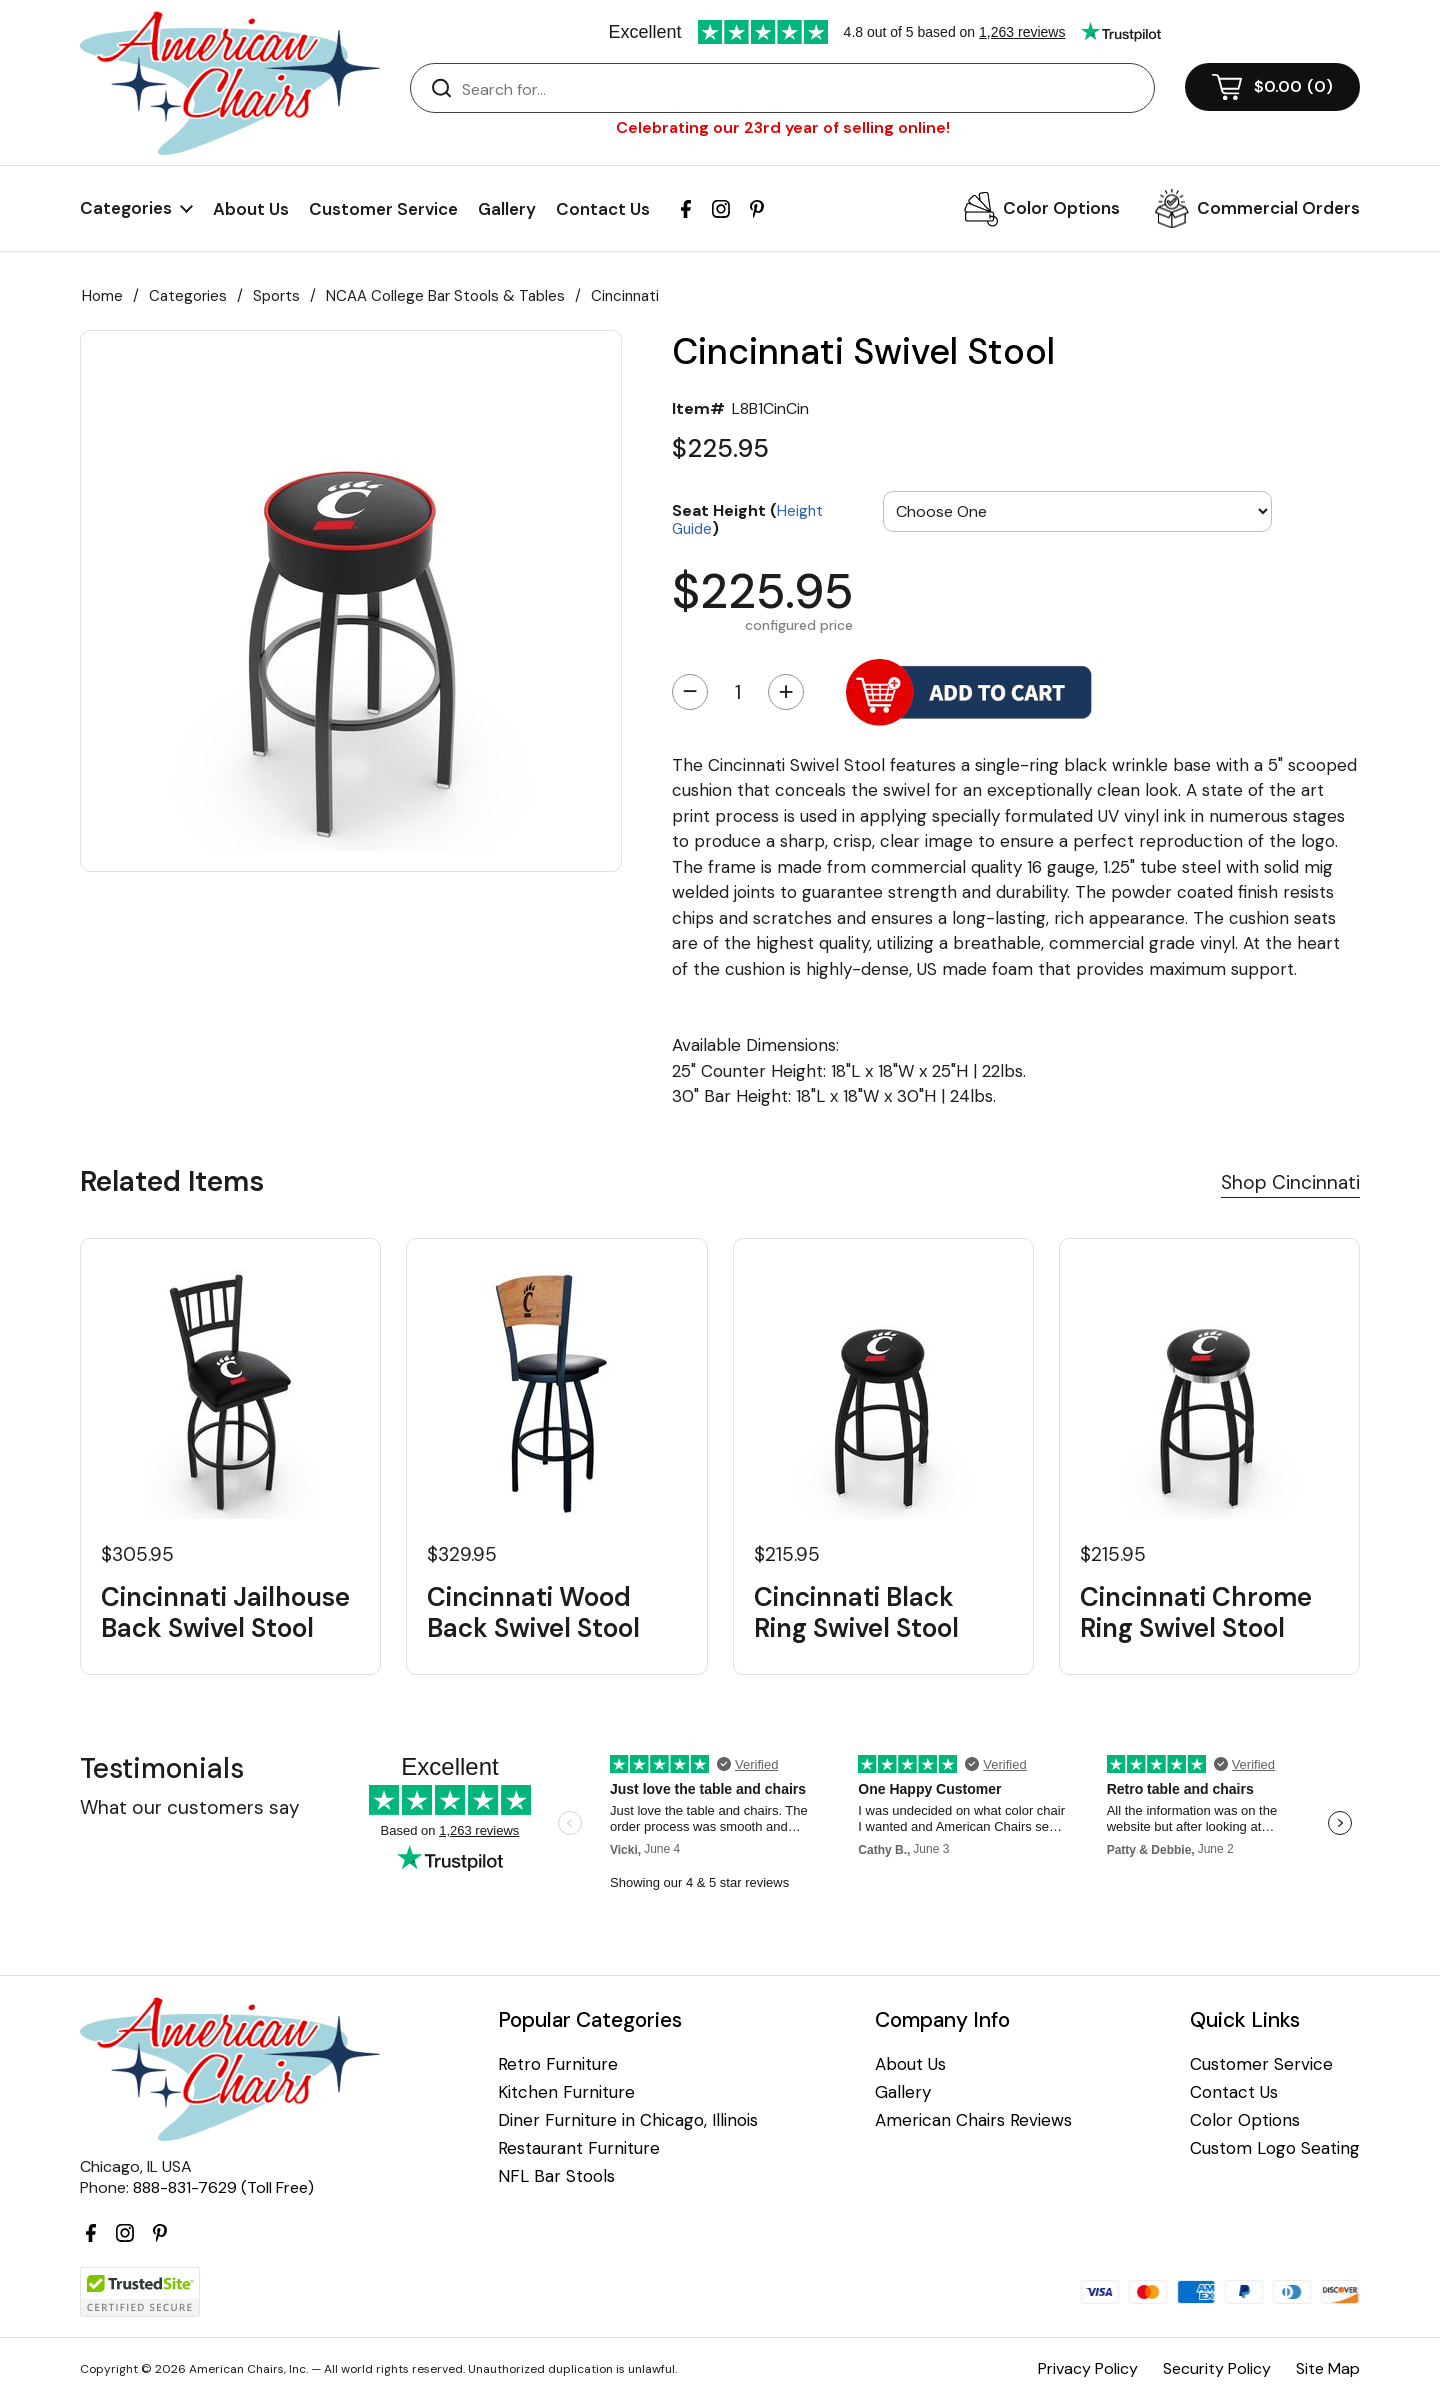 Image resolution: width=1440 pixels, height=2399 pixels. What do you see at coordinates (783, 127) in the screenshot?
I see `Celebrating our 23rd year of selling online!` at bounding box center [783, 127].